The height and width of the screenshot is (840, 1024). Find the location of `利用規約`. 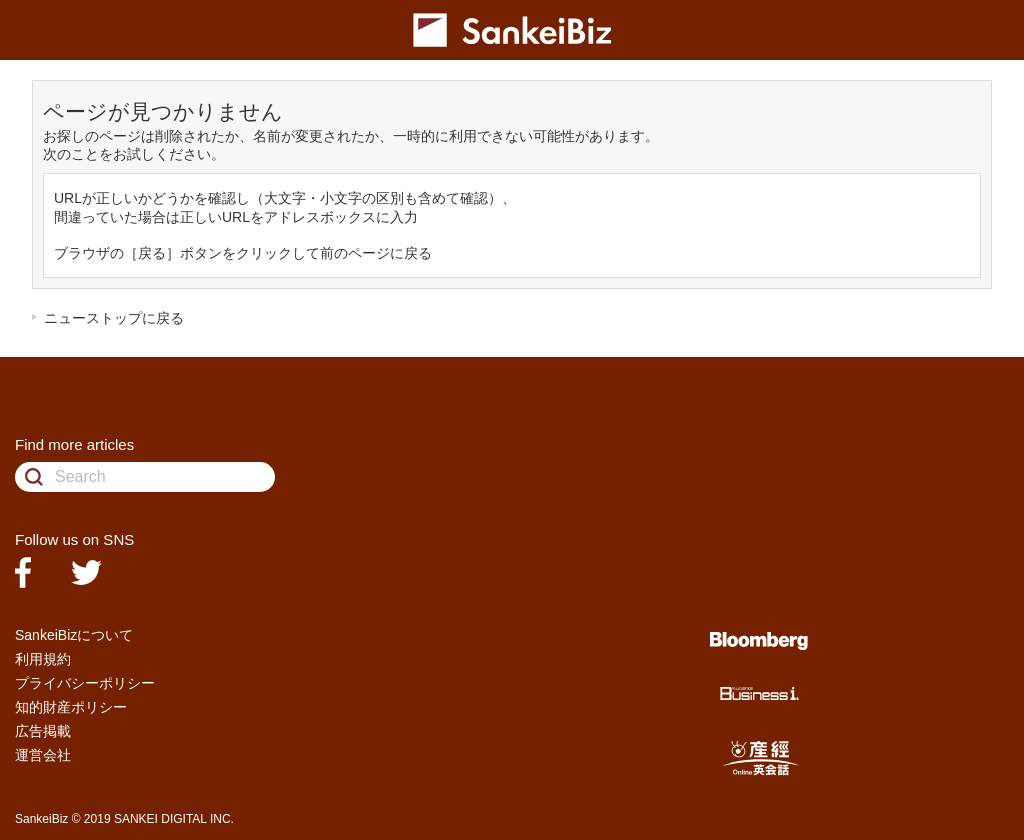

利用規約 is located at coordinates (43, 659).